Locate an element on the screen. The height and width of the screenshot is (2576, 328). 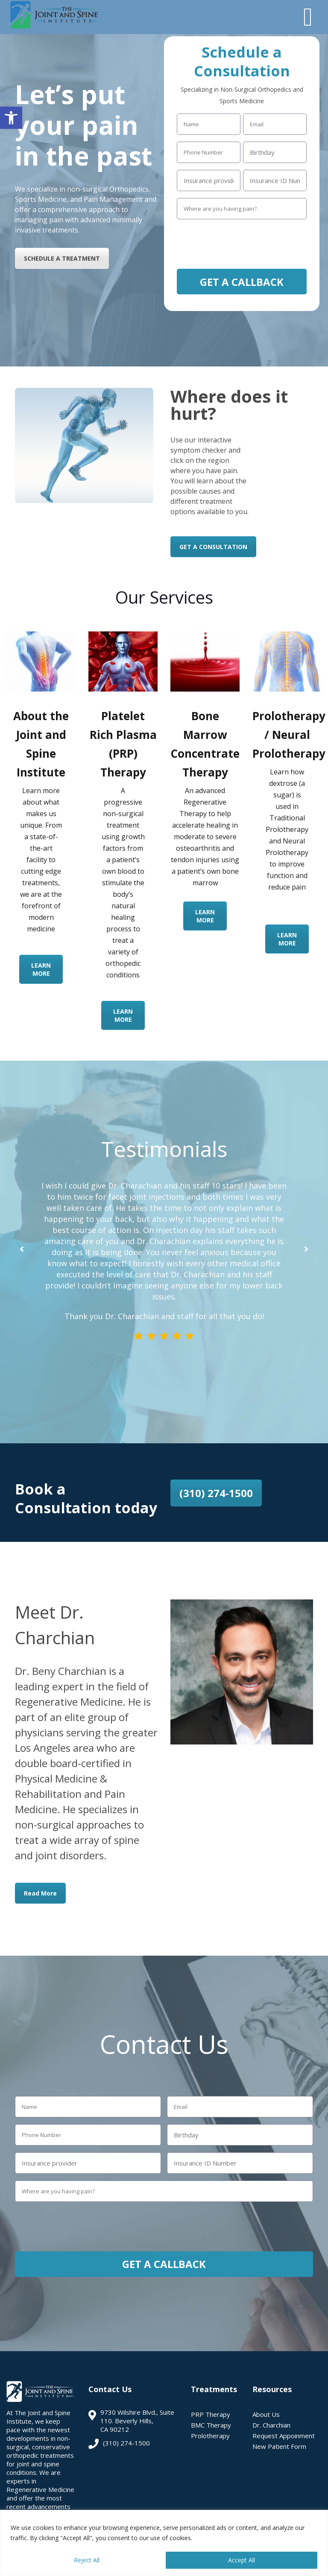
About Us is located at coordinates (266, 2414).